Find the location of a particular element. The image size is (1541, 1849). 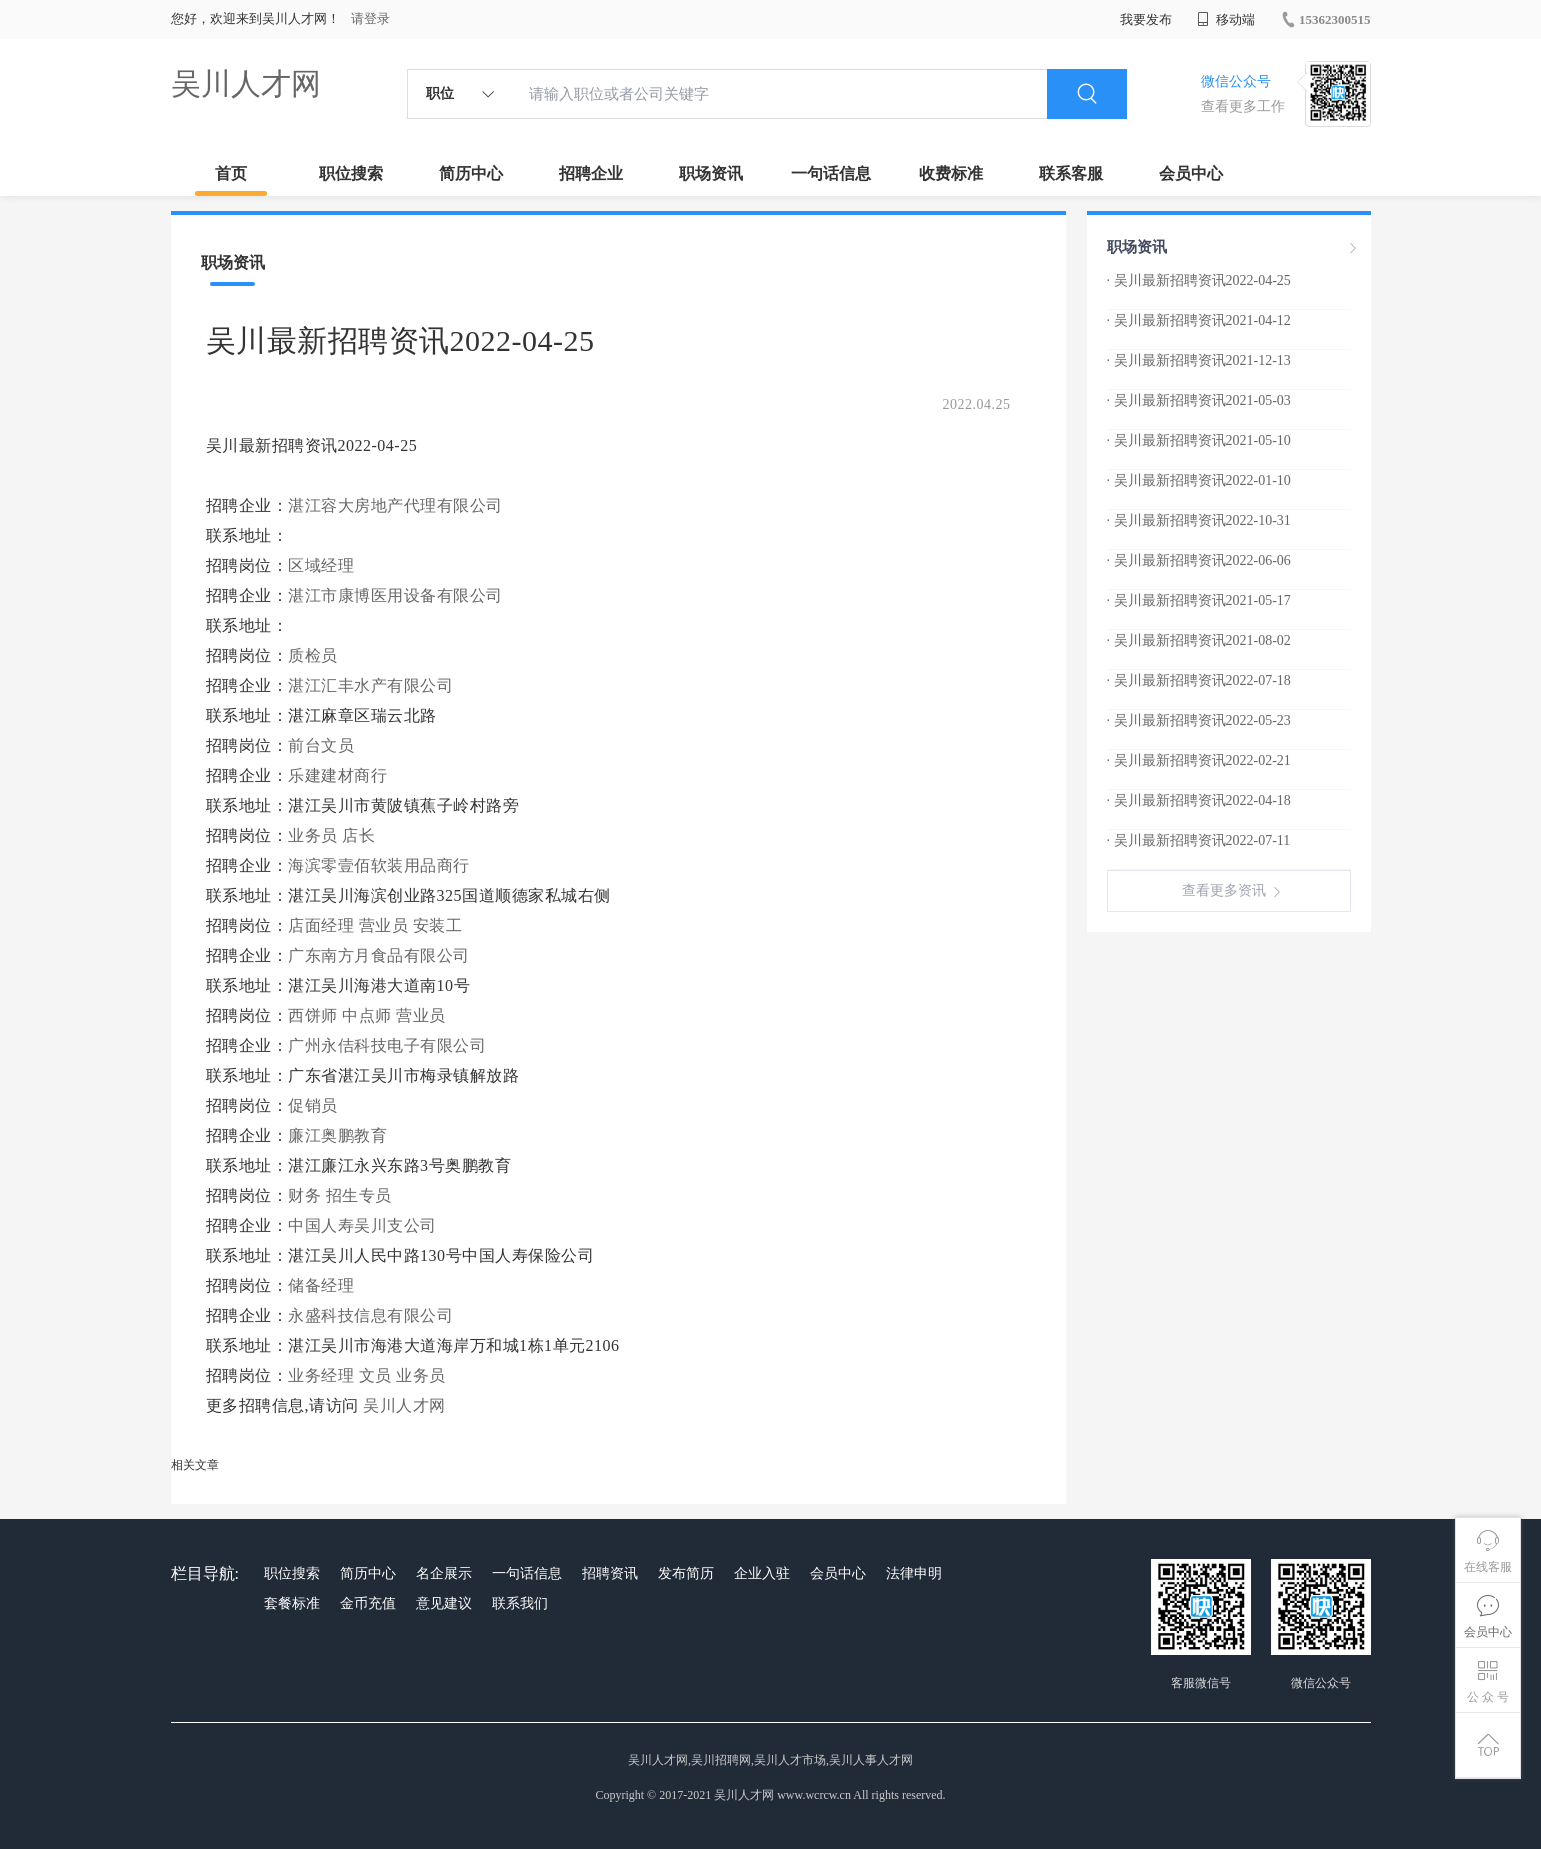

储备经理 is located at coordinates (321, 1285).